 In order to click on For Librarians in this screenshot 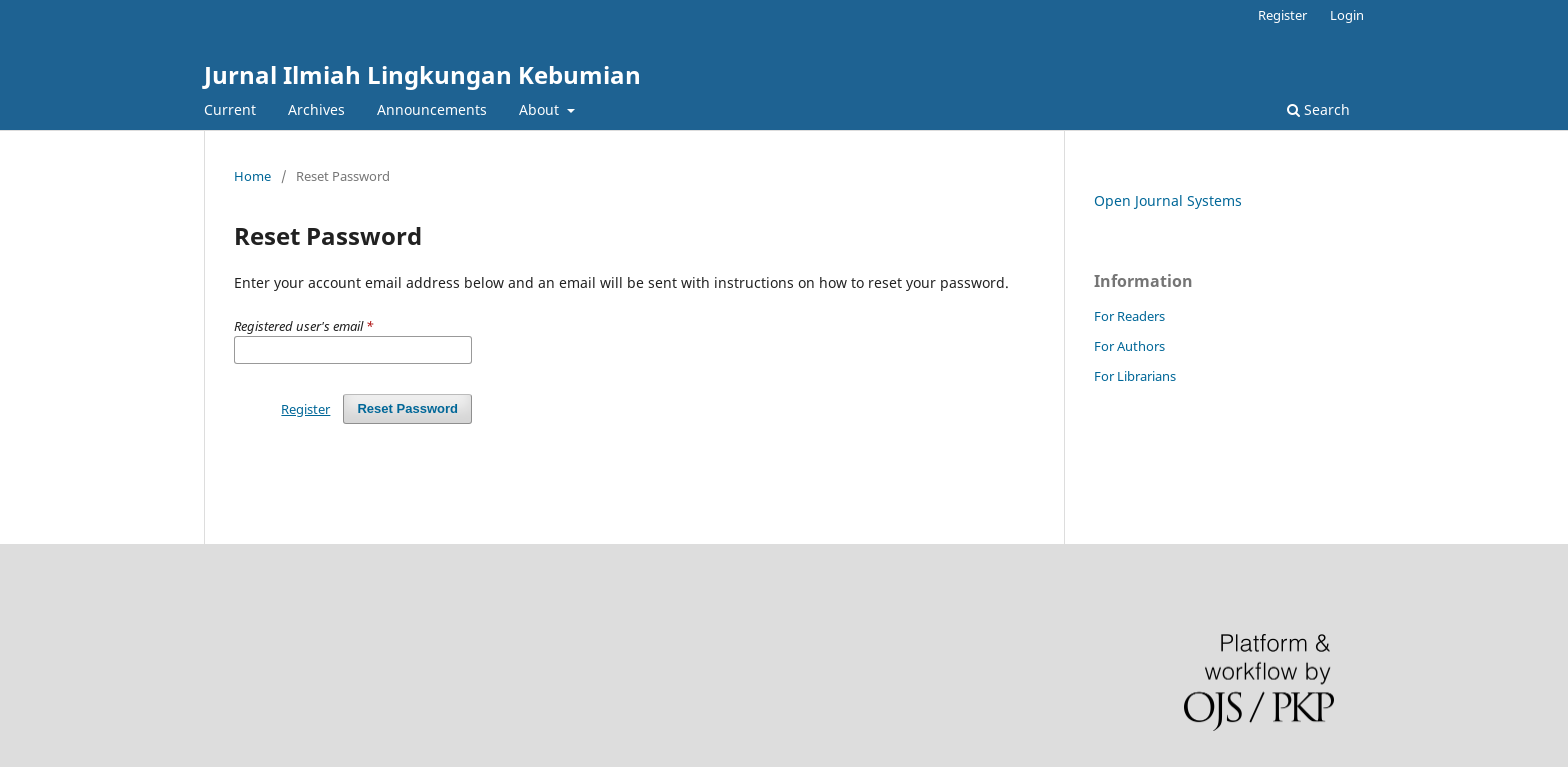, I will do `click(1135, 376)`.